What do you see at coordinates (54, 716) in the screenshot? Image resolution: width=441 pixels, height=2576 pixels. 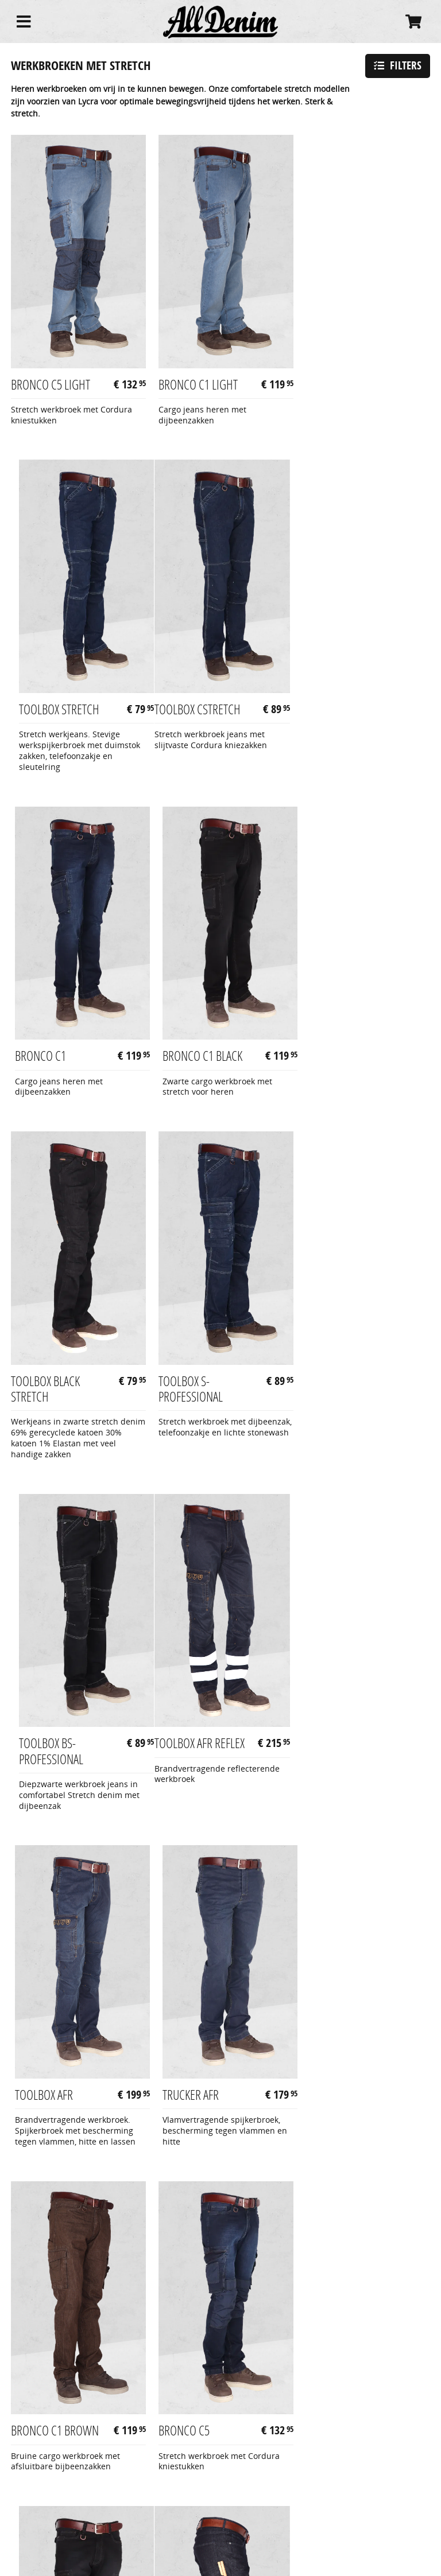 I see `Toolbox CStretch` at bounding box center [54, 716].